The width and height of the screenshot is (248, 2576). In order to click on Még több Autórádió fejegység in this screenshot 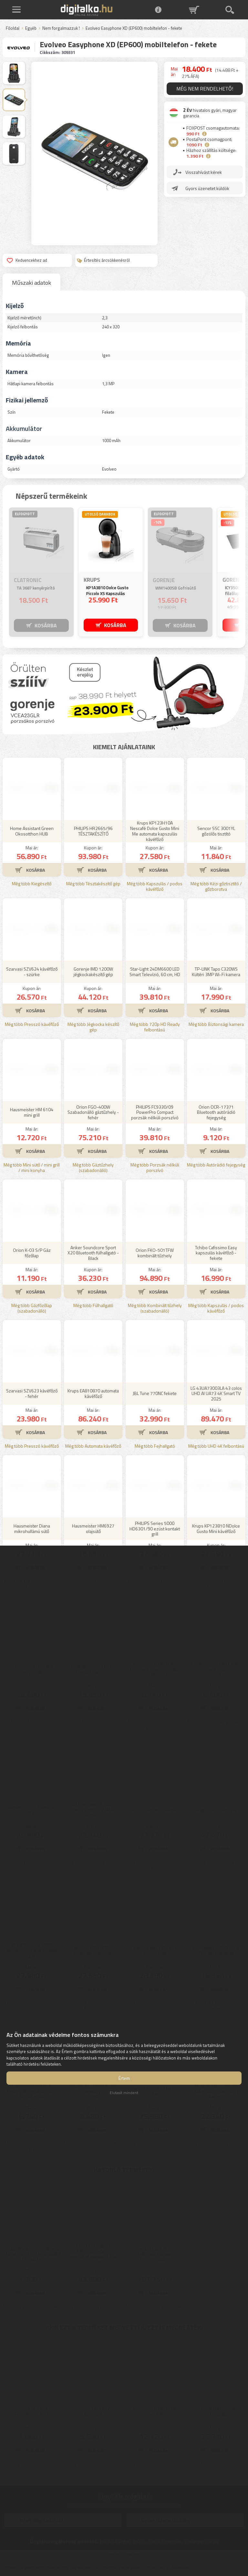, I will do `click(216, 1165)`.